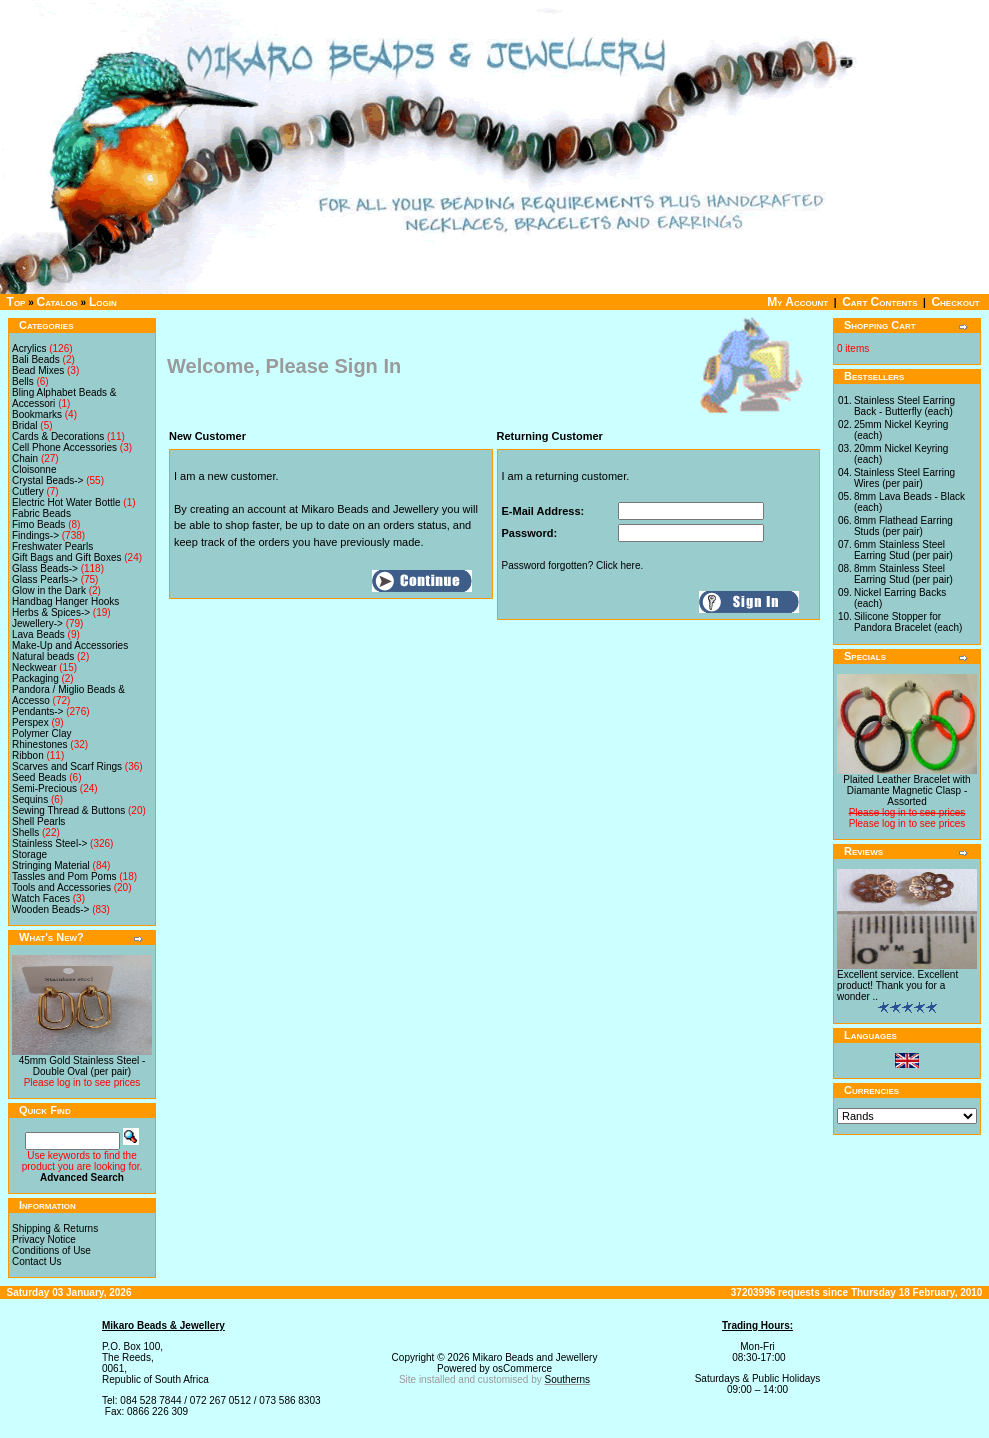 The width and height of the screenshot is (989, 1438). Describe the element at coordinates (25, 832) in the screenshot. I see `Shells` at that location.